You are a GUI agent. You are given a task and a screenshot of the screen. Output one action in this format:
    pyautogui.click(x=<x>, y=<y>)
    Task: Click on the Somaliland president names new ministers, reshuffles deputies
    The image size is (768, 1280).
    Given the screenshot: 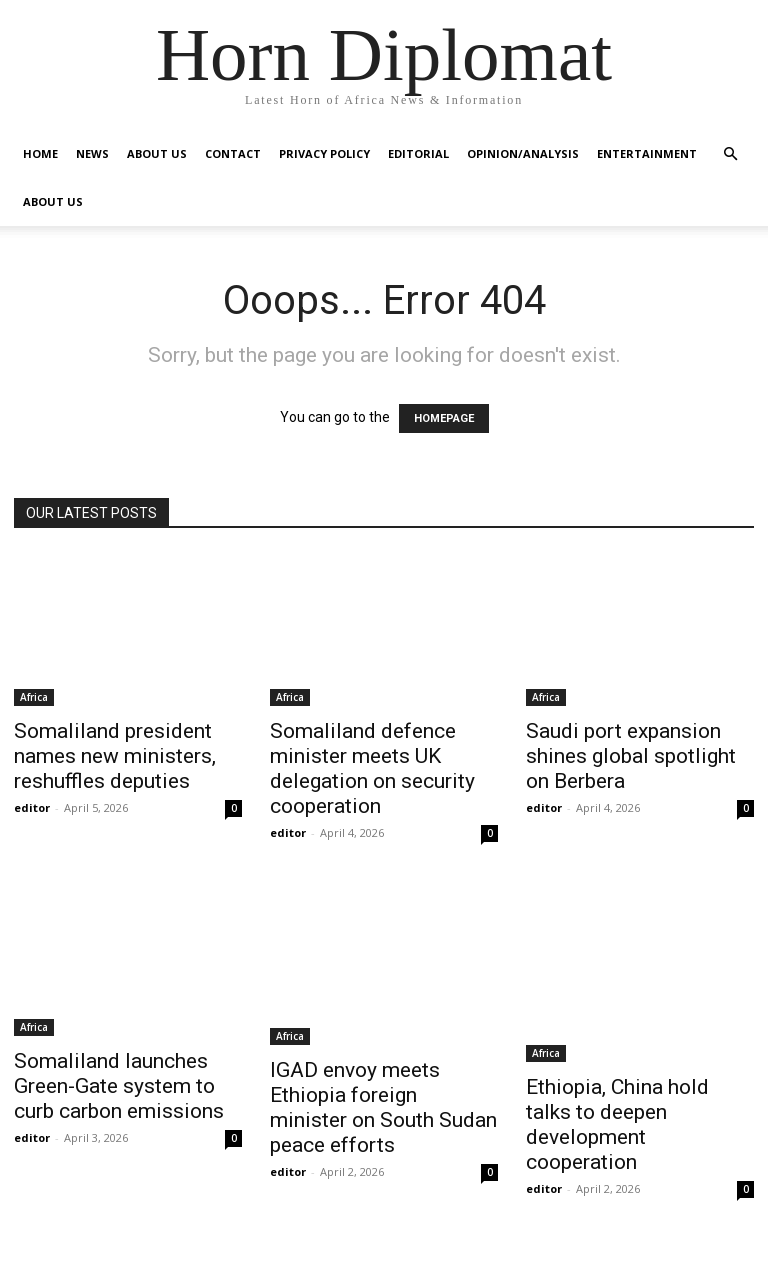 What is the action you would take?
    pyautogui.click(x=115, y=756)
    